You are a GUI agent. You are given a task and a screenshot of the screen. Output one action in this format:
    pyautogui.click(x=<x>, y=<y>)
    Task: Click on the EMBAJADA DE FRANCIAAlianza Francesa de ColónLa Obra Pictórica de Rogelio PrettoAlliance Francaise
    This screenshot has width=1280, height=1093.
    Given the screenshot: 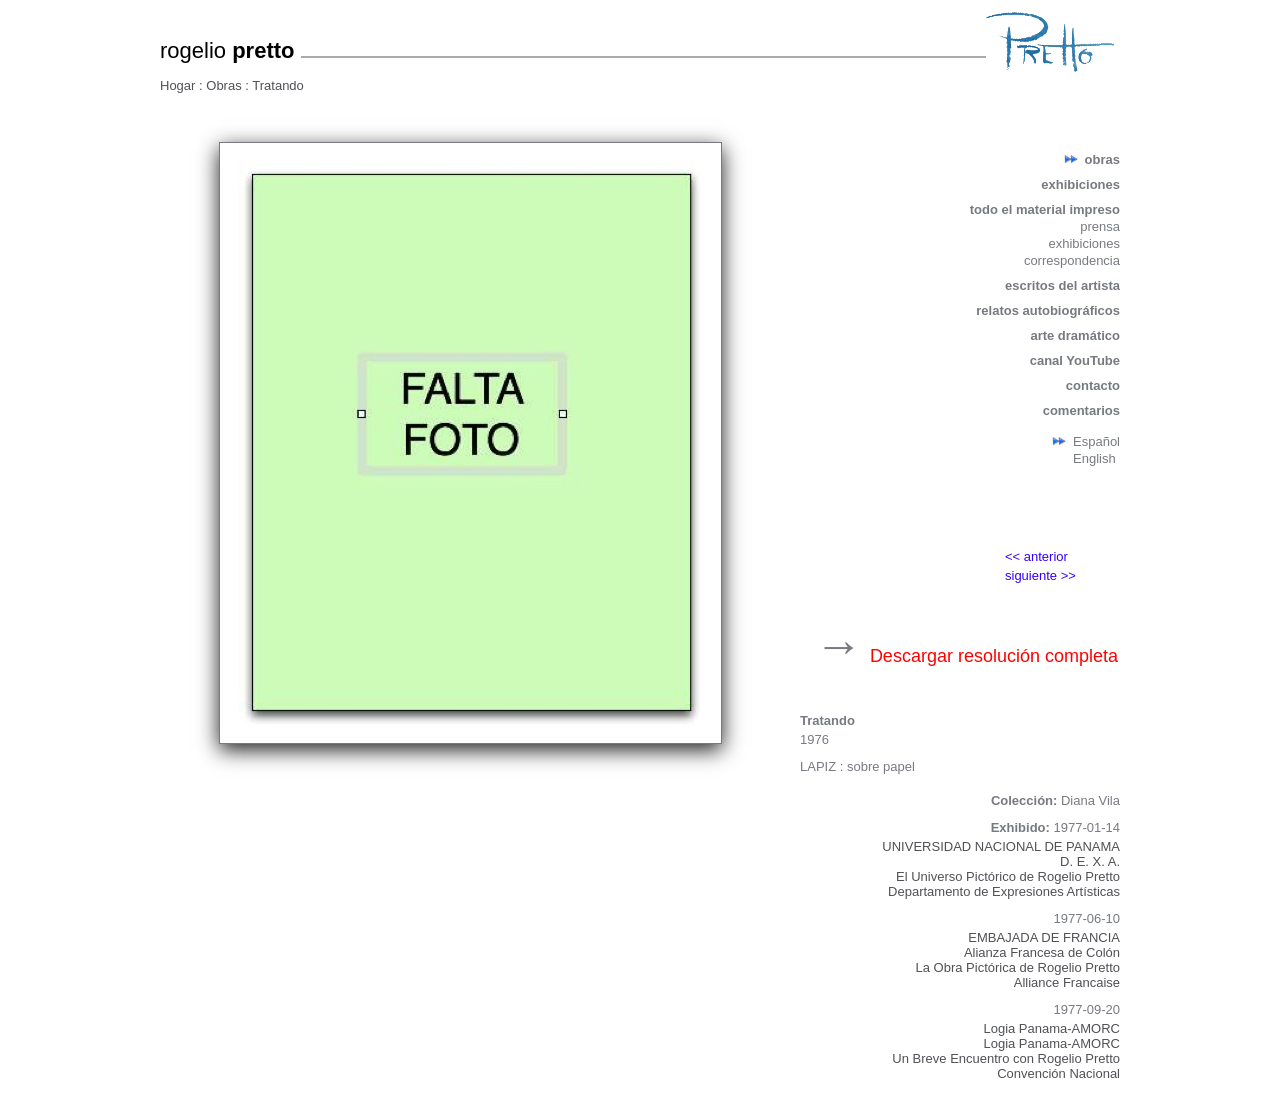 What is the action you would take?
    pyautogui.click(x=1018, y=960)
    